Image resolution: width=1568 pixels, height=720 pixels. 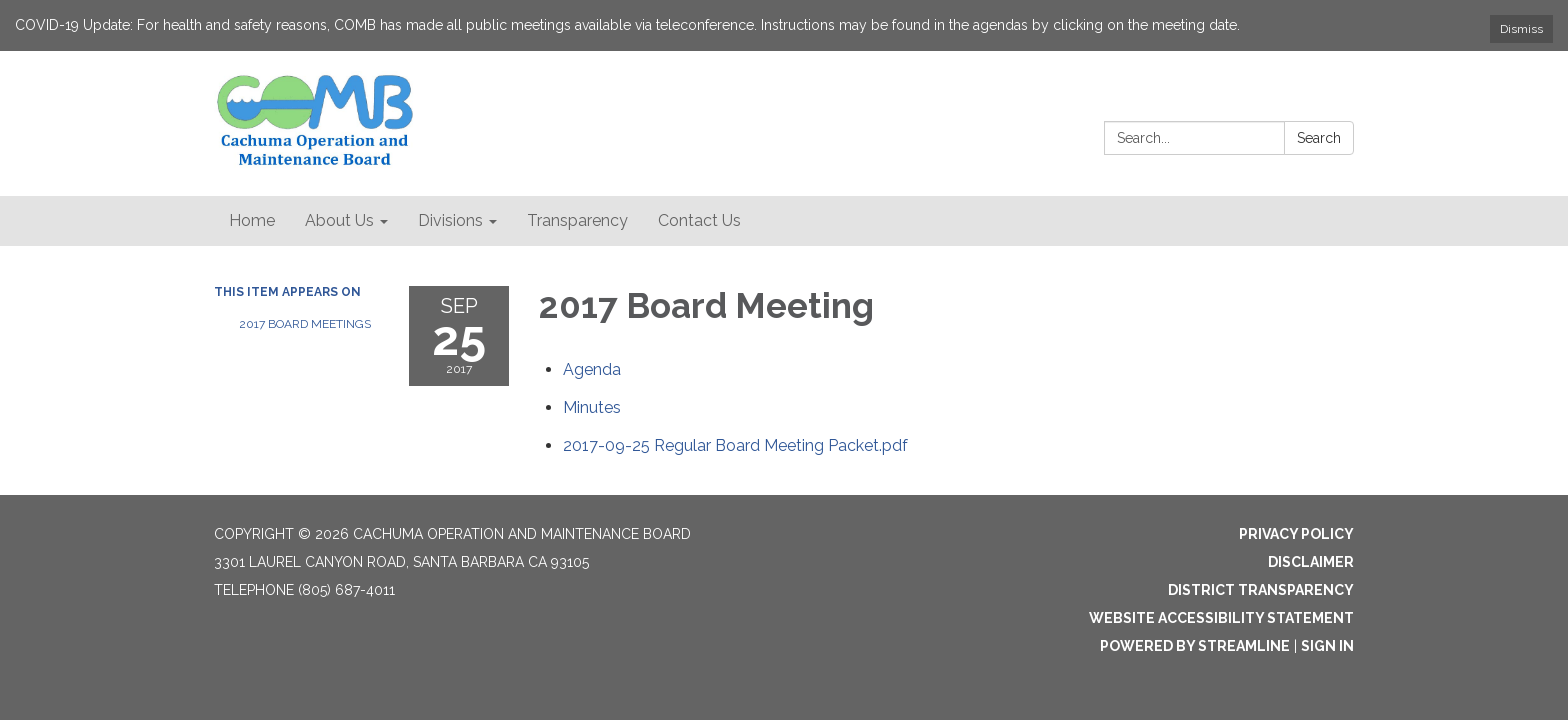 What do you see at coordinates (252, 220) in the screenshot?
I see `Home [menuitem]` at bounding box center [252, 220].